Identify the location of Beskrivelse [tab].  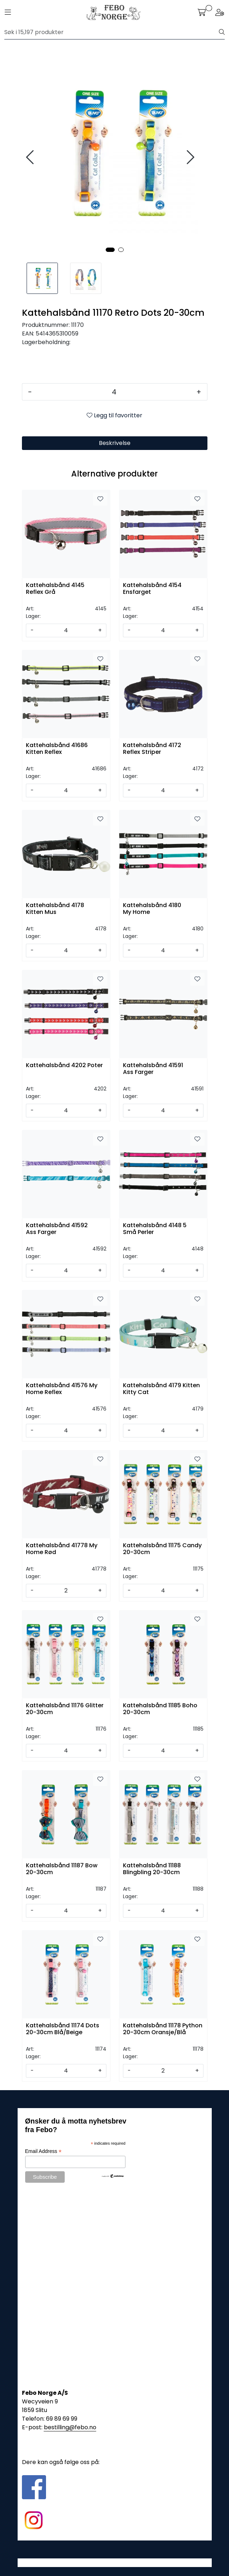
(114, 443).